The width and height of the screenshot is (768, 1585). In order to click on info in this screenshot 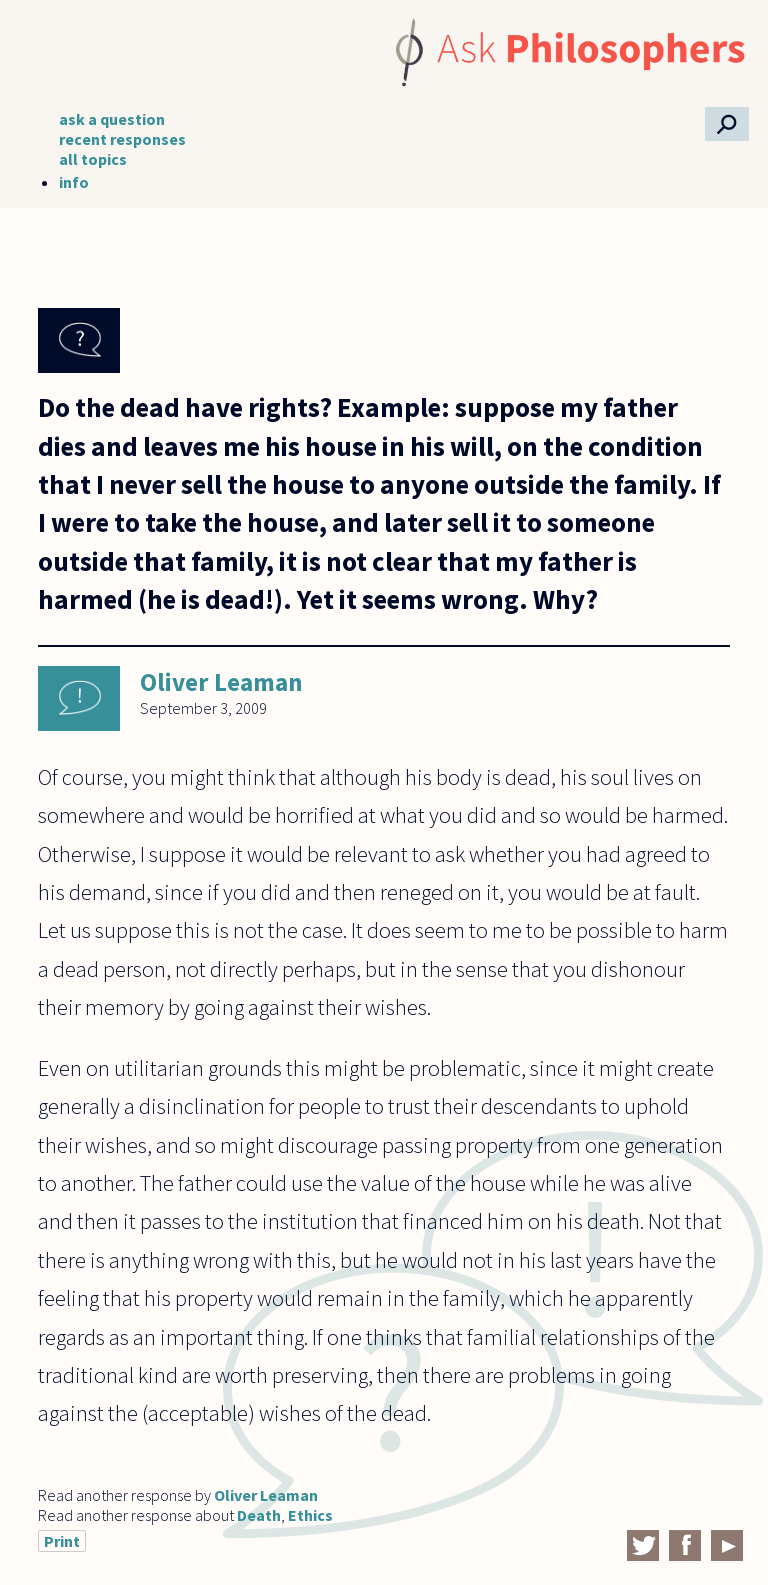, I will do `click(74, 182)`.